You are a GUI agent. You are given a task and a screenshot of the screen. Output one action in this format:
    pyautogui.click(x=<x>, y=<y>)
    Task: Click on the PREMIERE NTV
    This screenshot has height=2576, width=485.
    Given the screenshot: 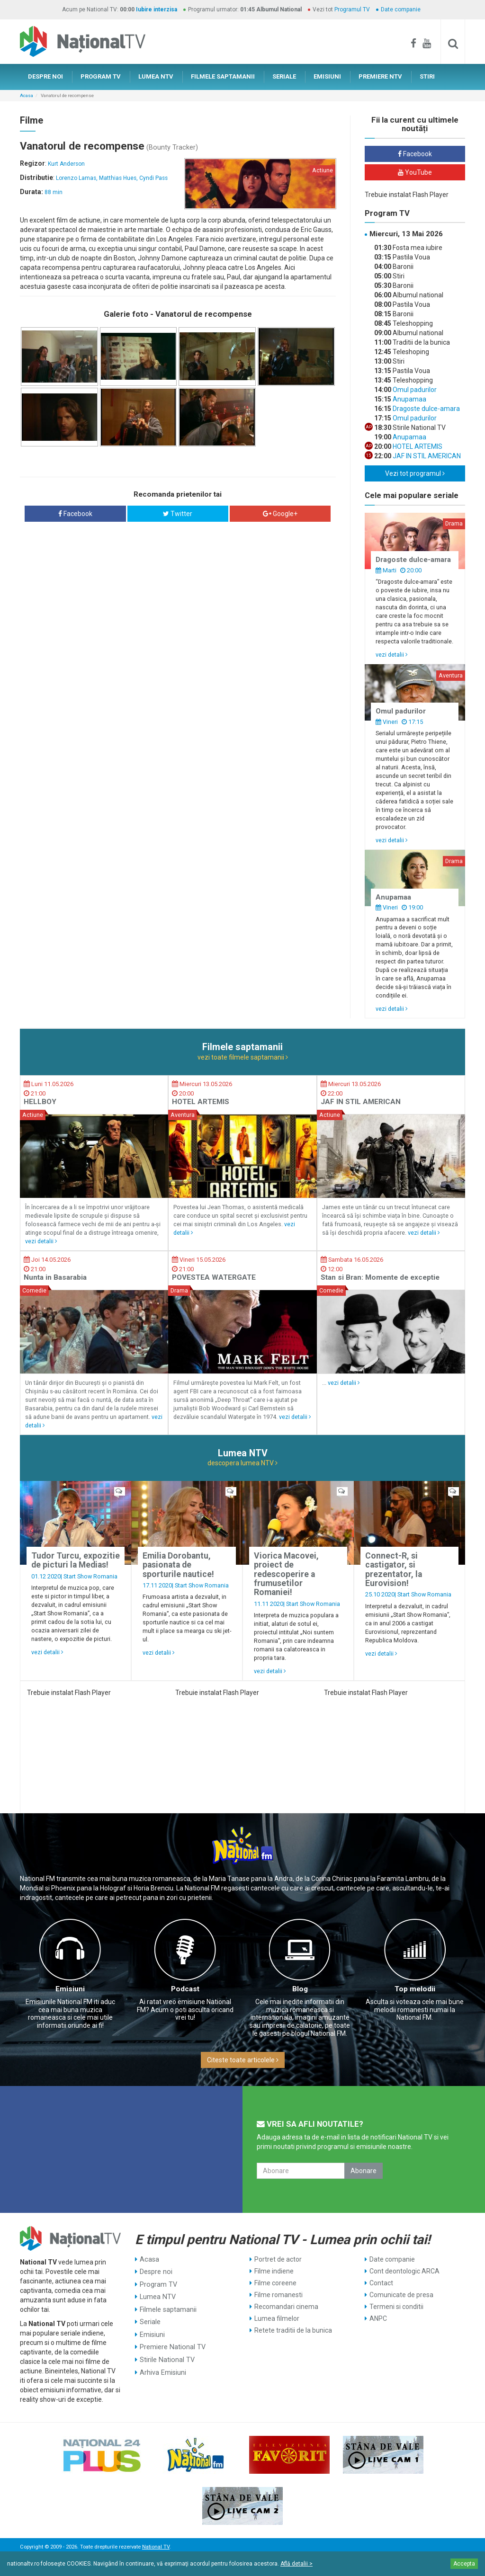 What is the action you would take?
    pyautogui.click(x=380, y=76)
    